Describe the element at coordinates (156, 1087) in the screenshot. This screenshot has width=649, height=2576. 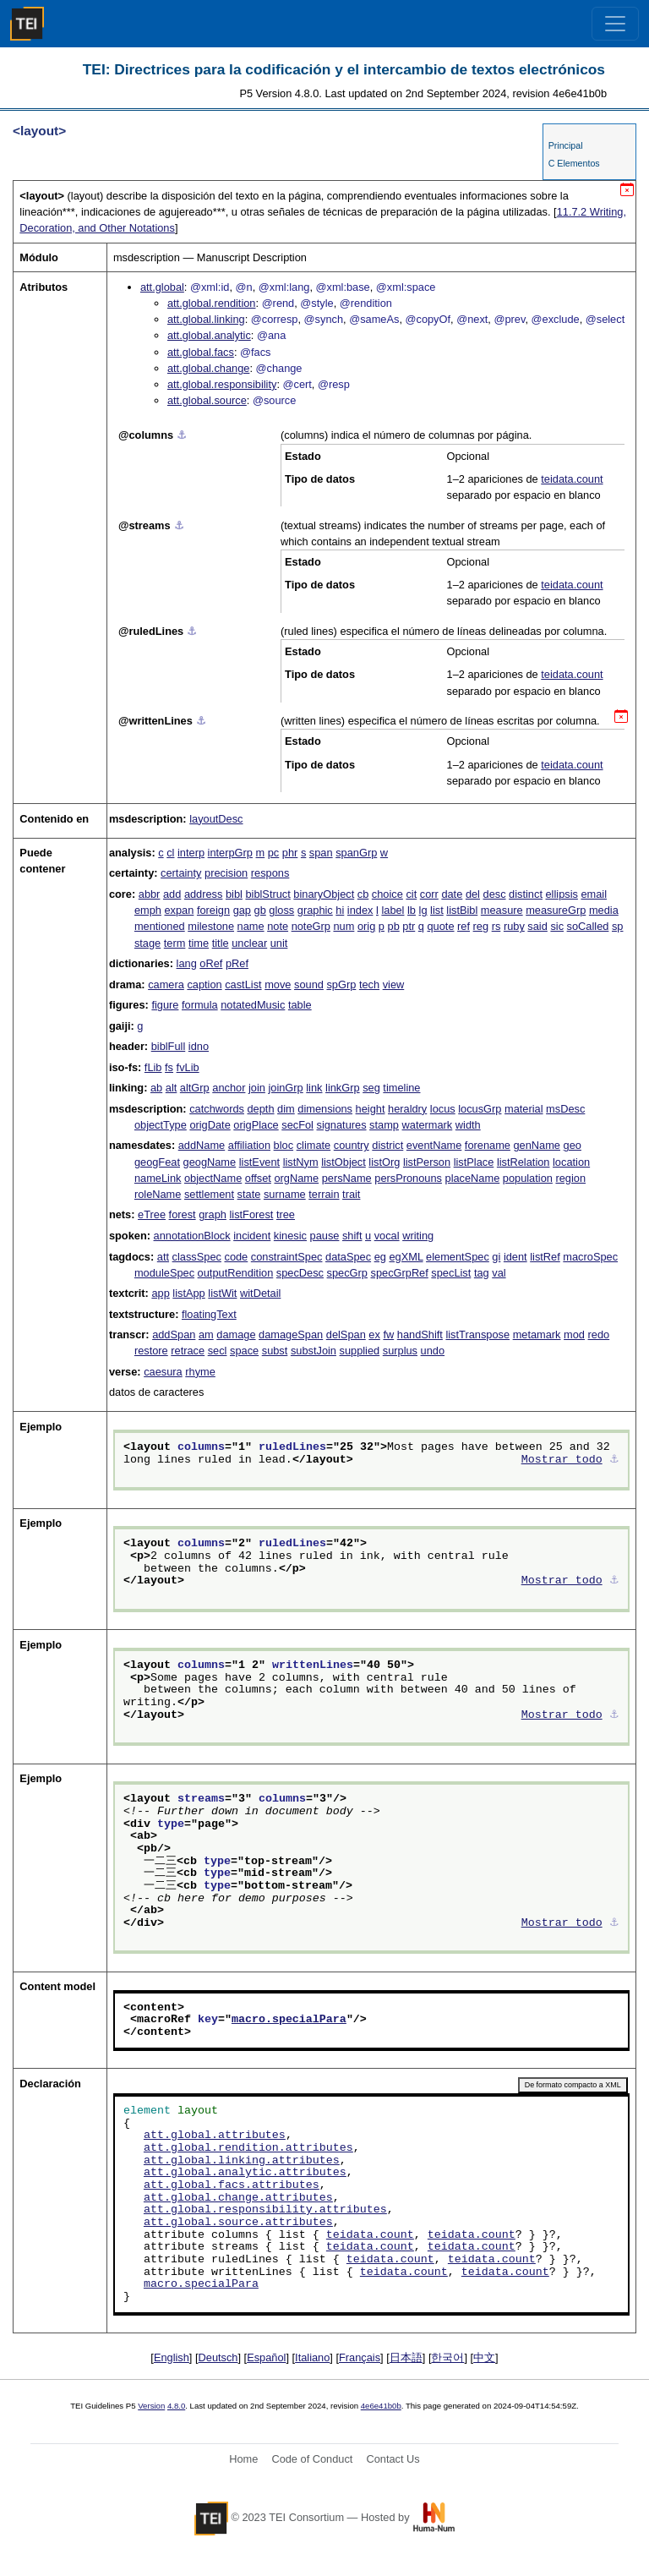
I see `ab` at that location.